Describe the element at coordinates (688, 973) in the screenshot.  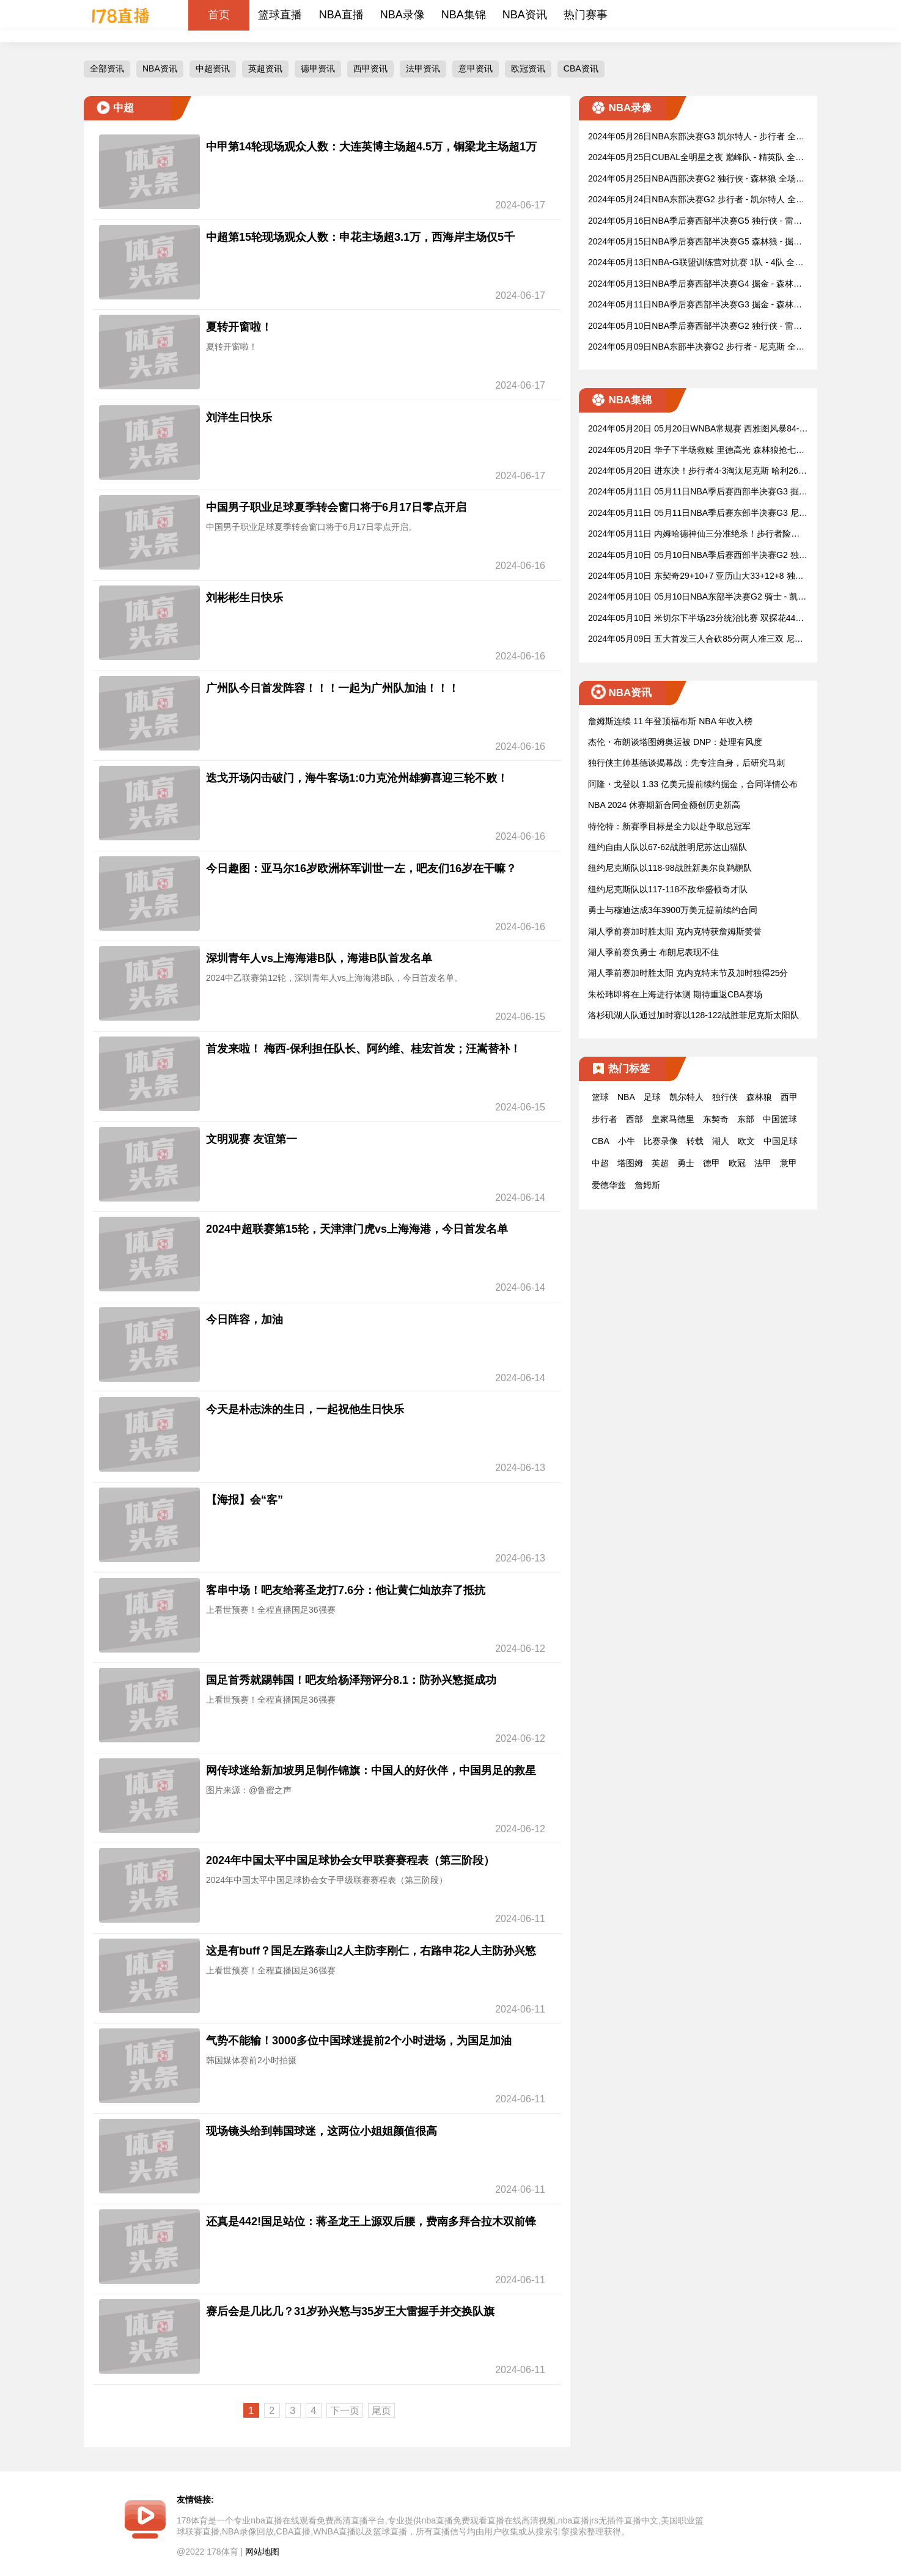
I see `湖人季前赛加时胜太阳 克内克特末节及加时独得25分` at that location.